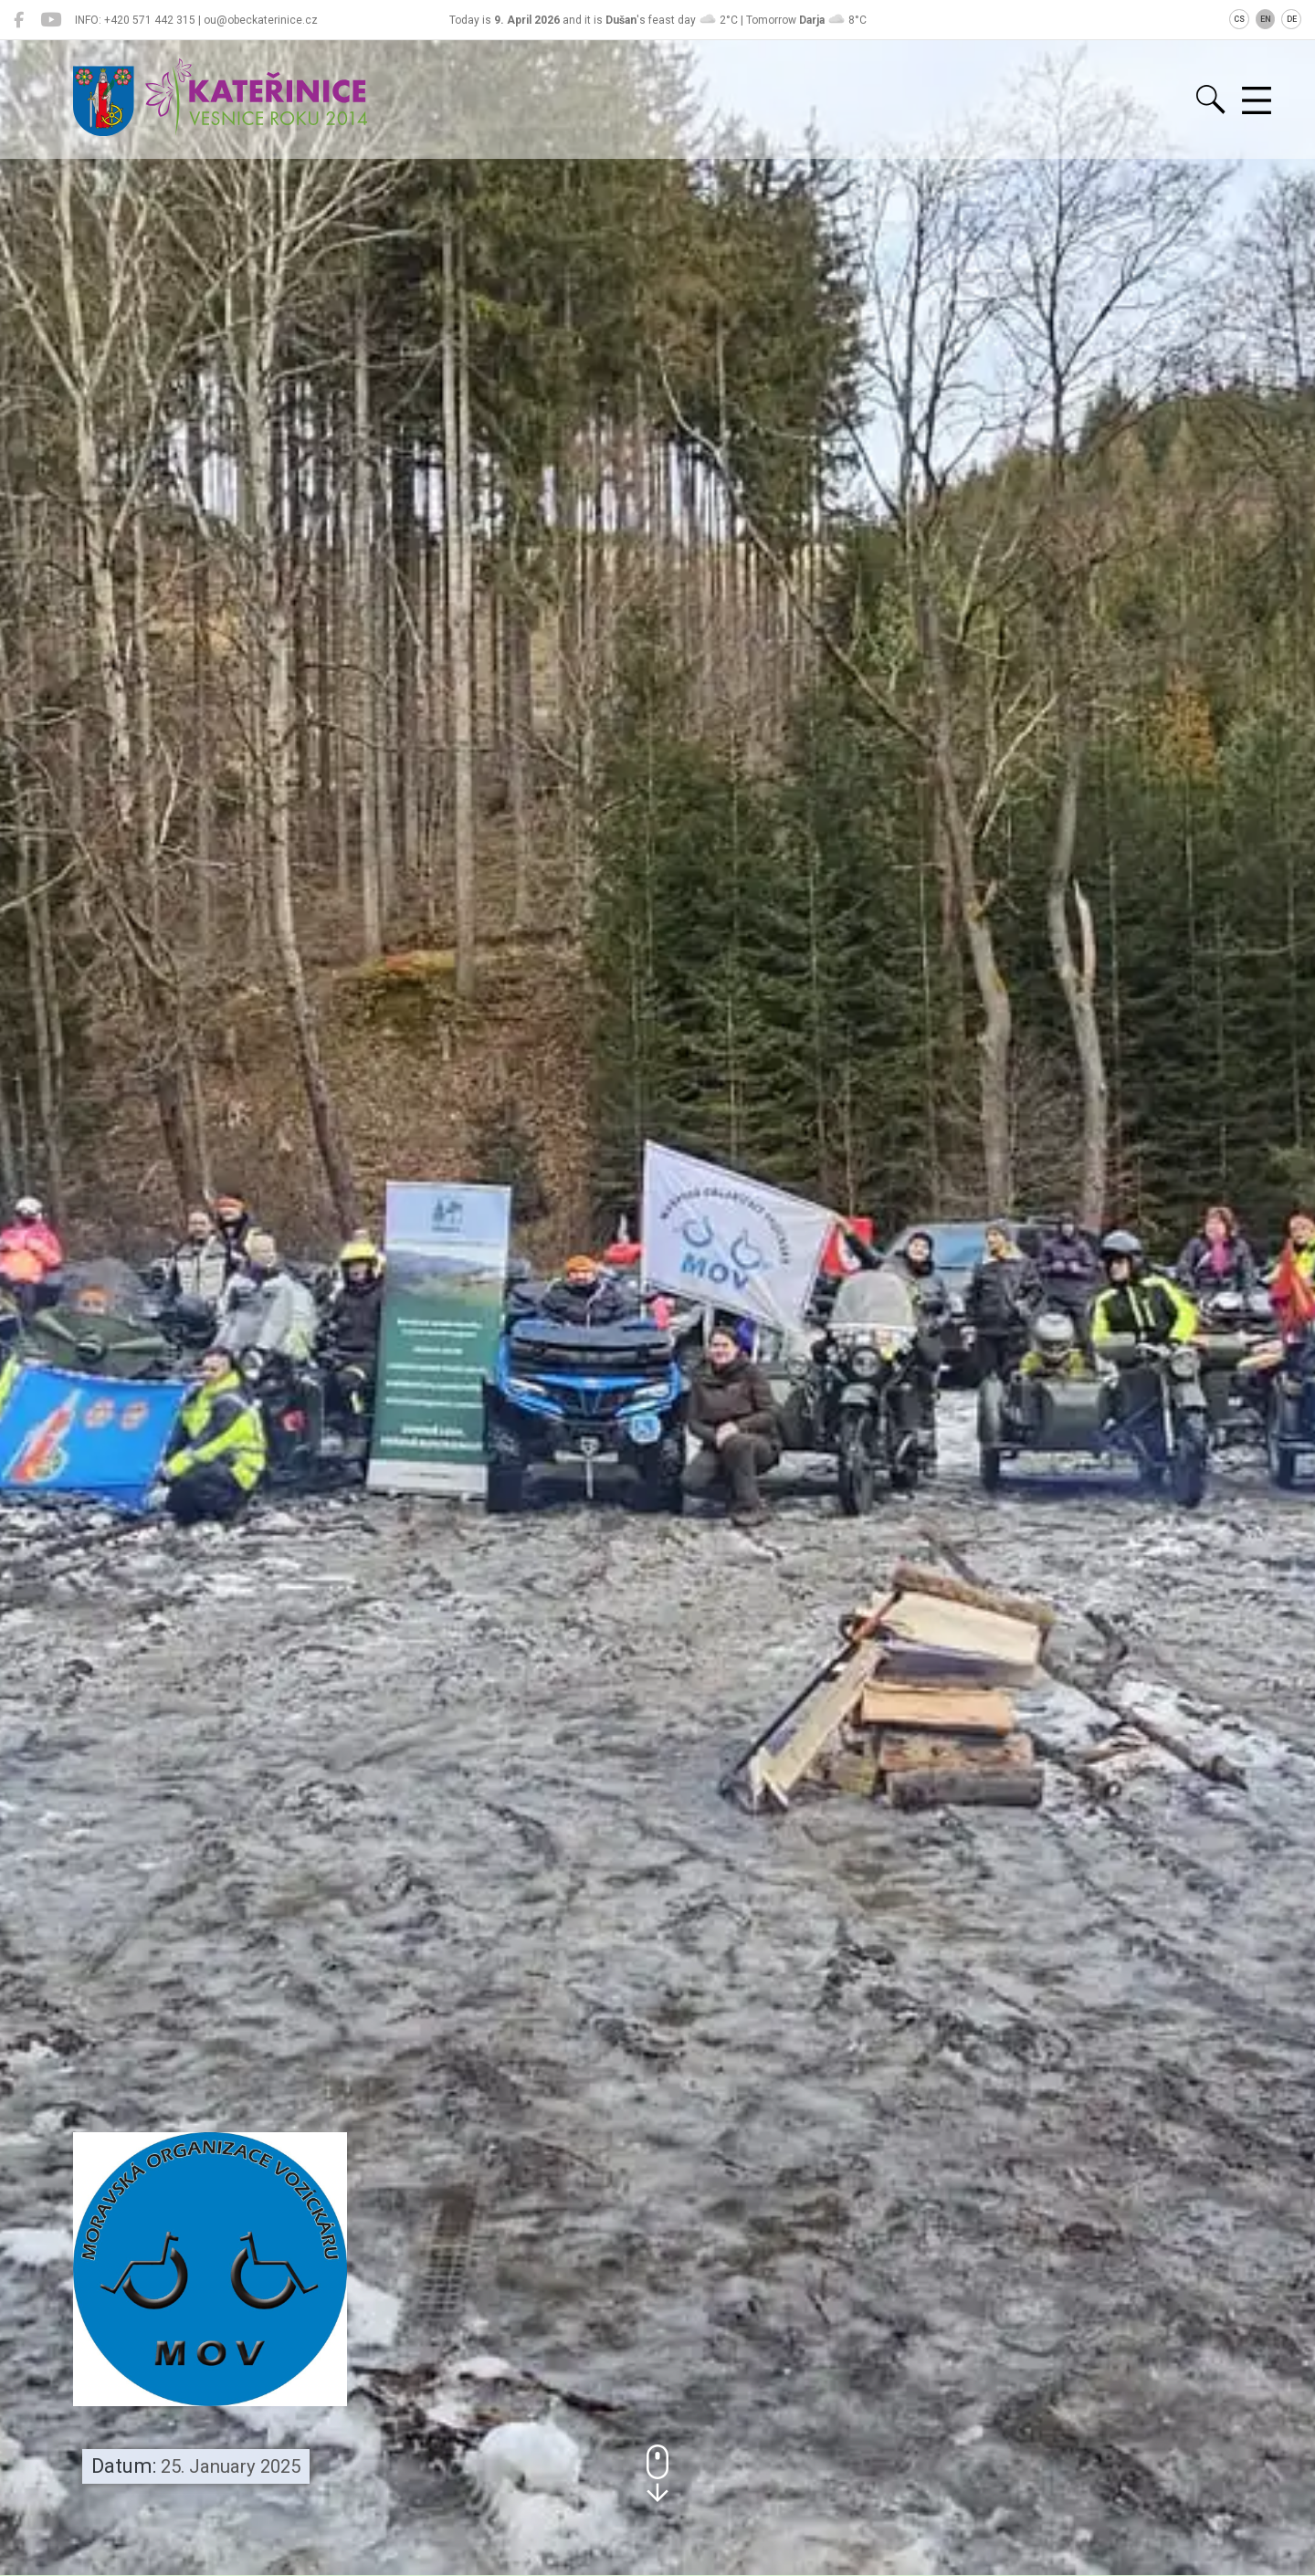 The width and height of the screenshot is (1315, 2576). I want to click on CS, so click(1239, 19).